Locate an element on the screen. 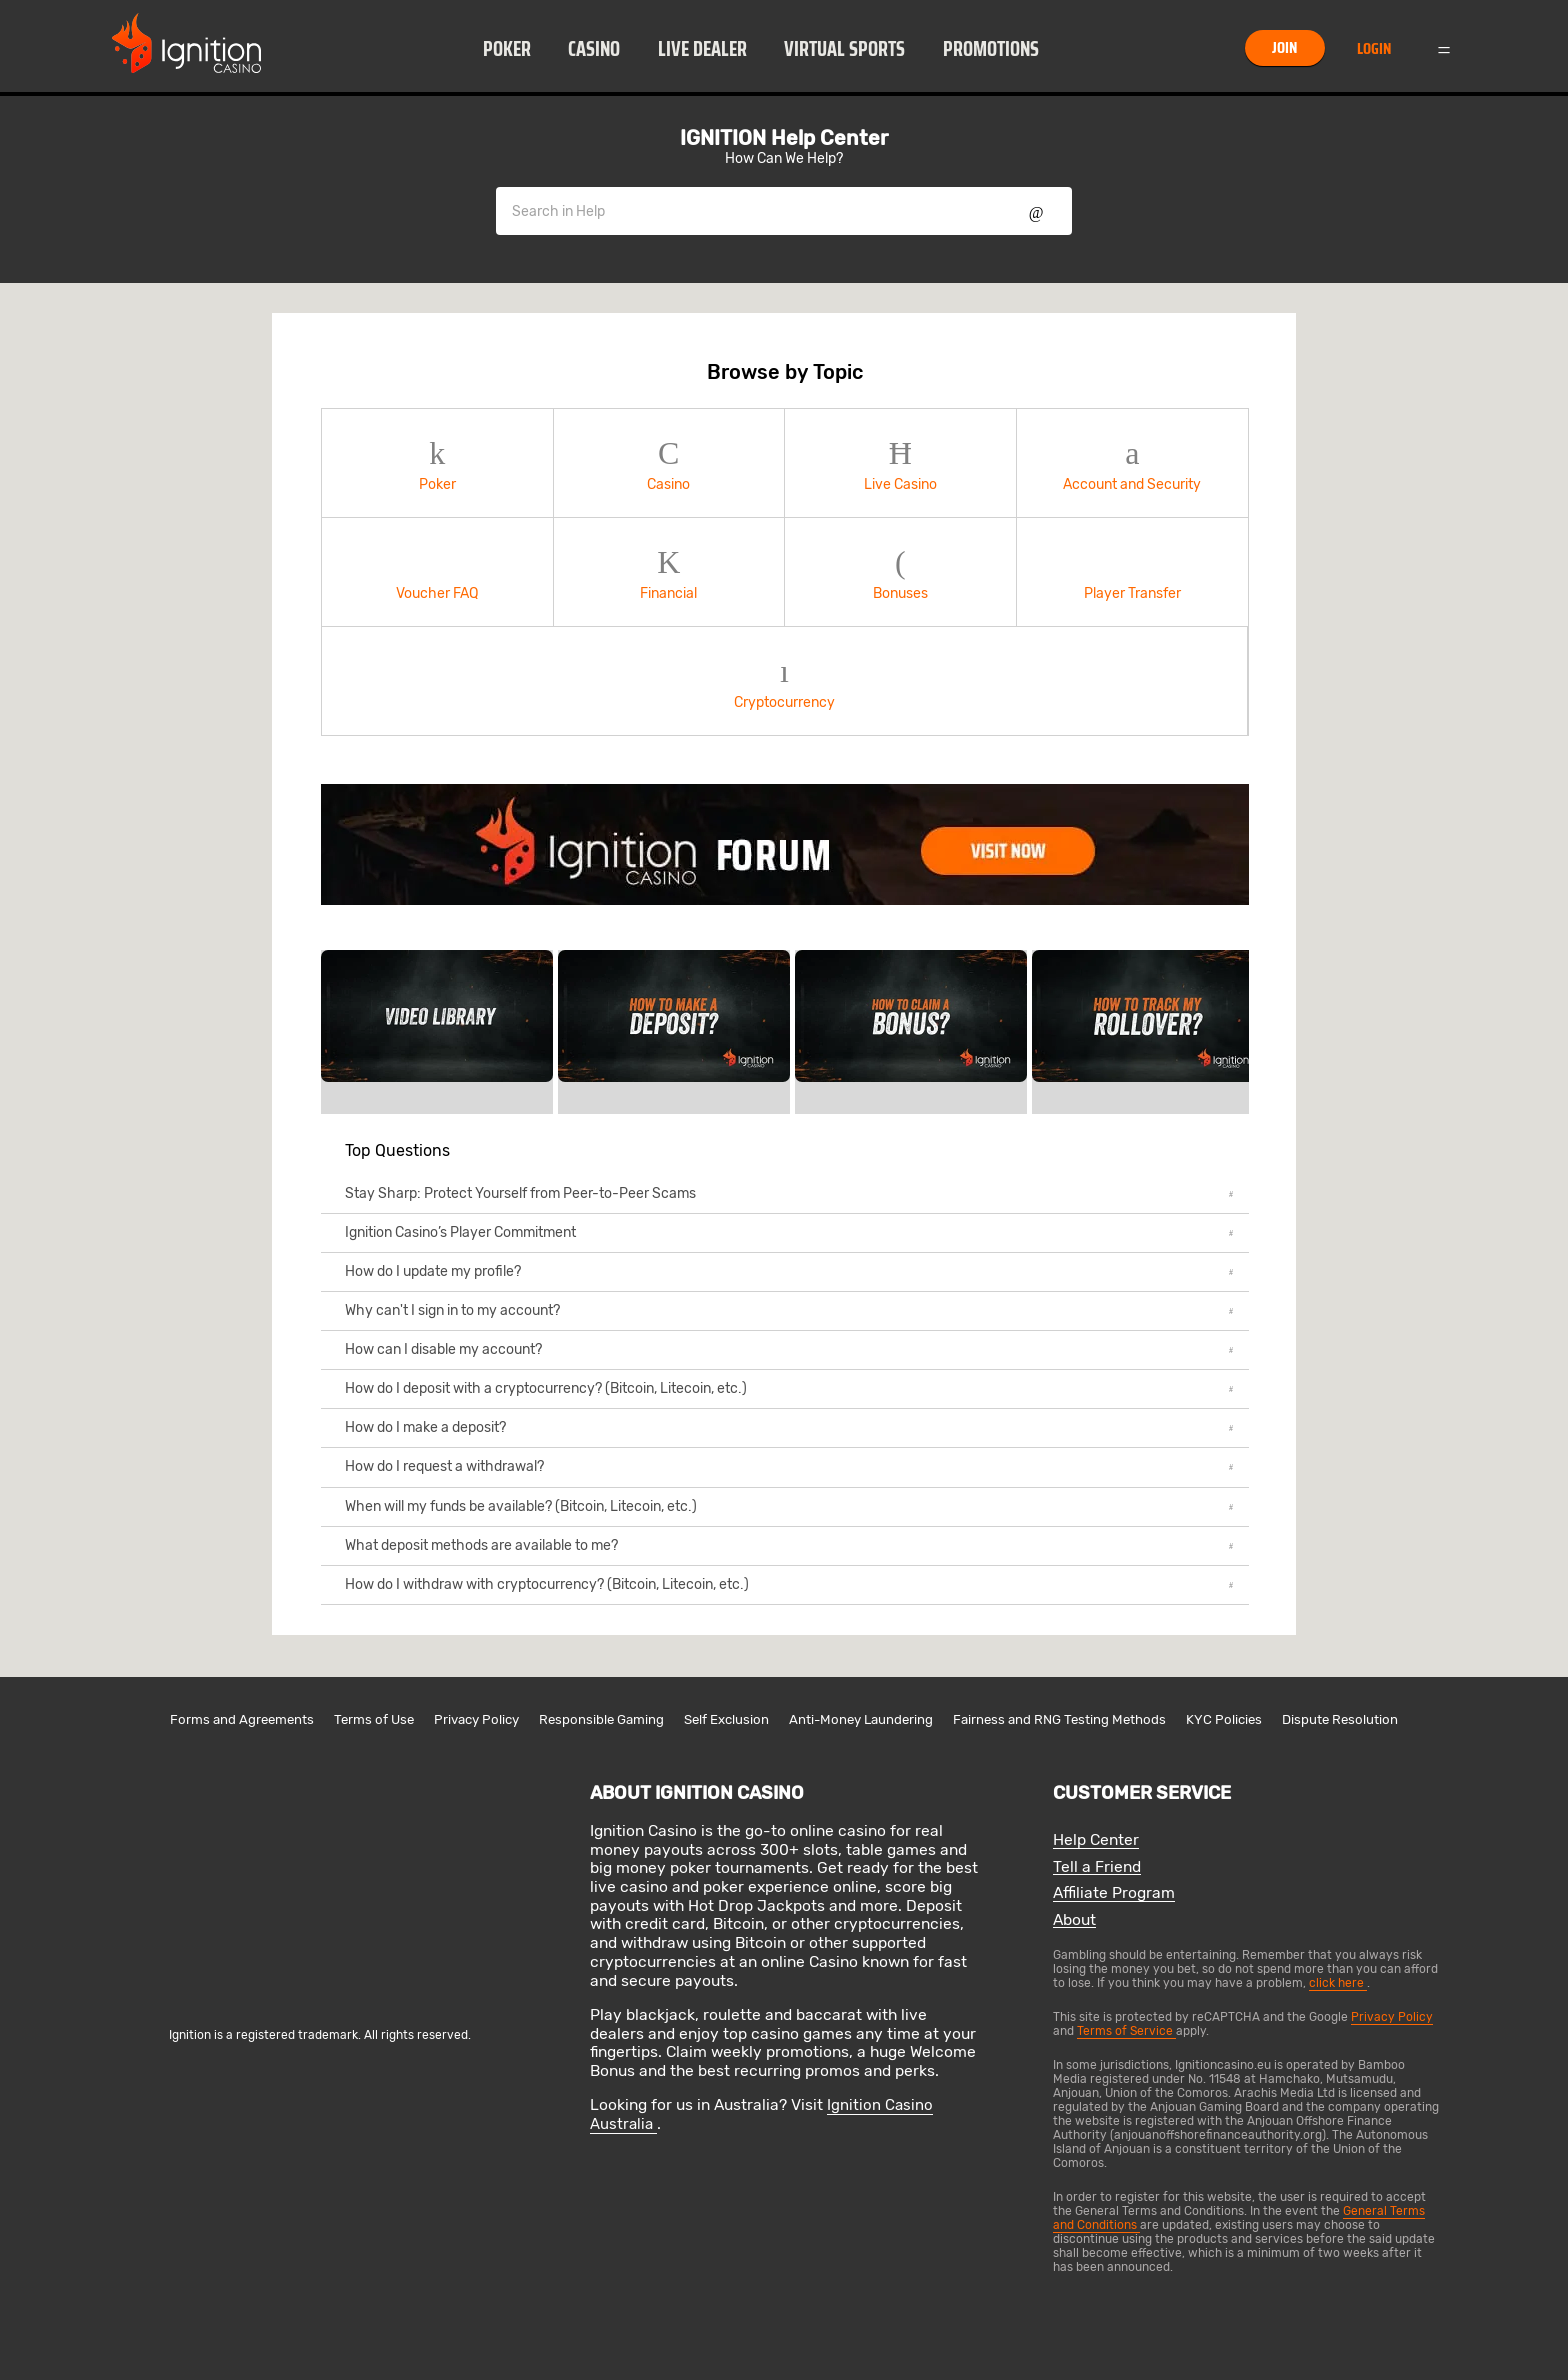 This screenshot has width=1568, height=2380. Ignition Casino’s Player Commitment is located at coordinates (789, 1232).